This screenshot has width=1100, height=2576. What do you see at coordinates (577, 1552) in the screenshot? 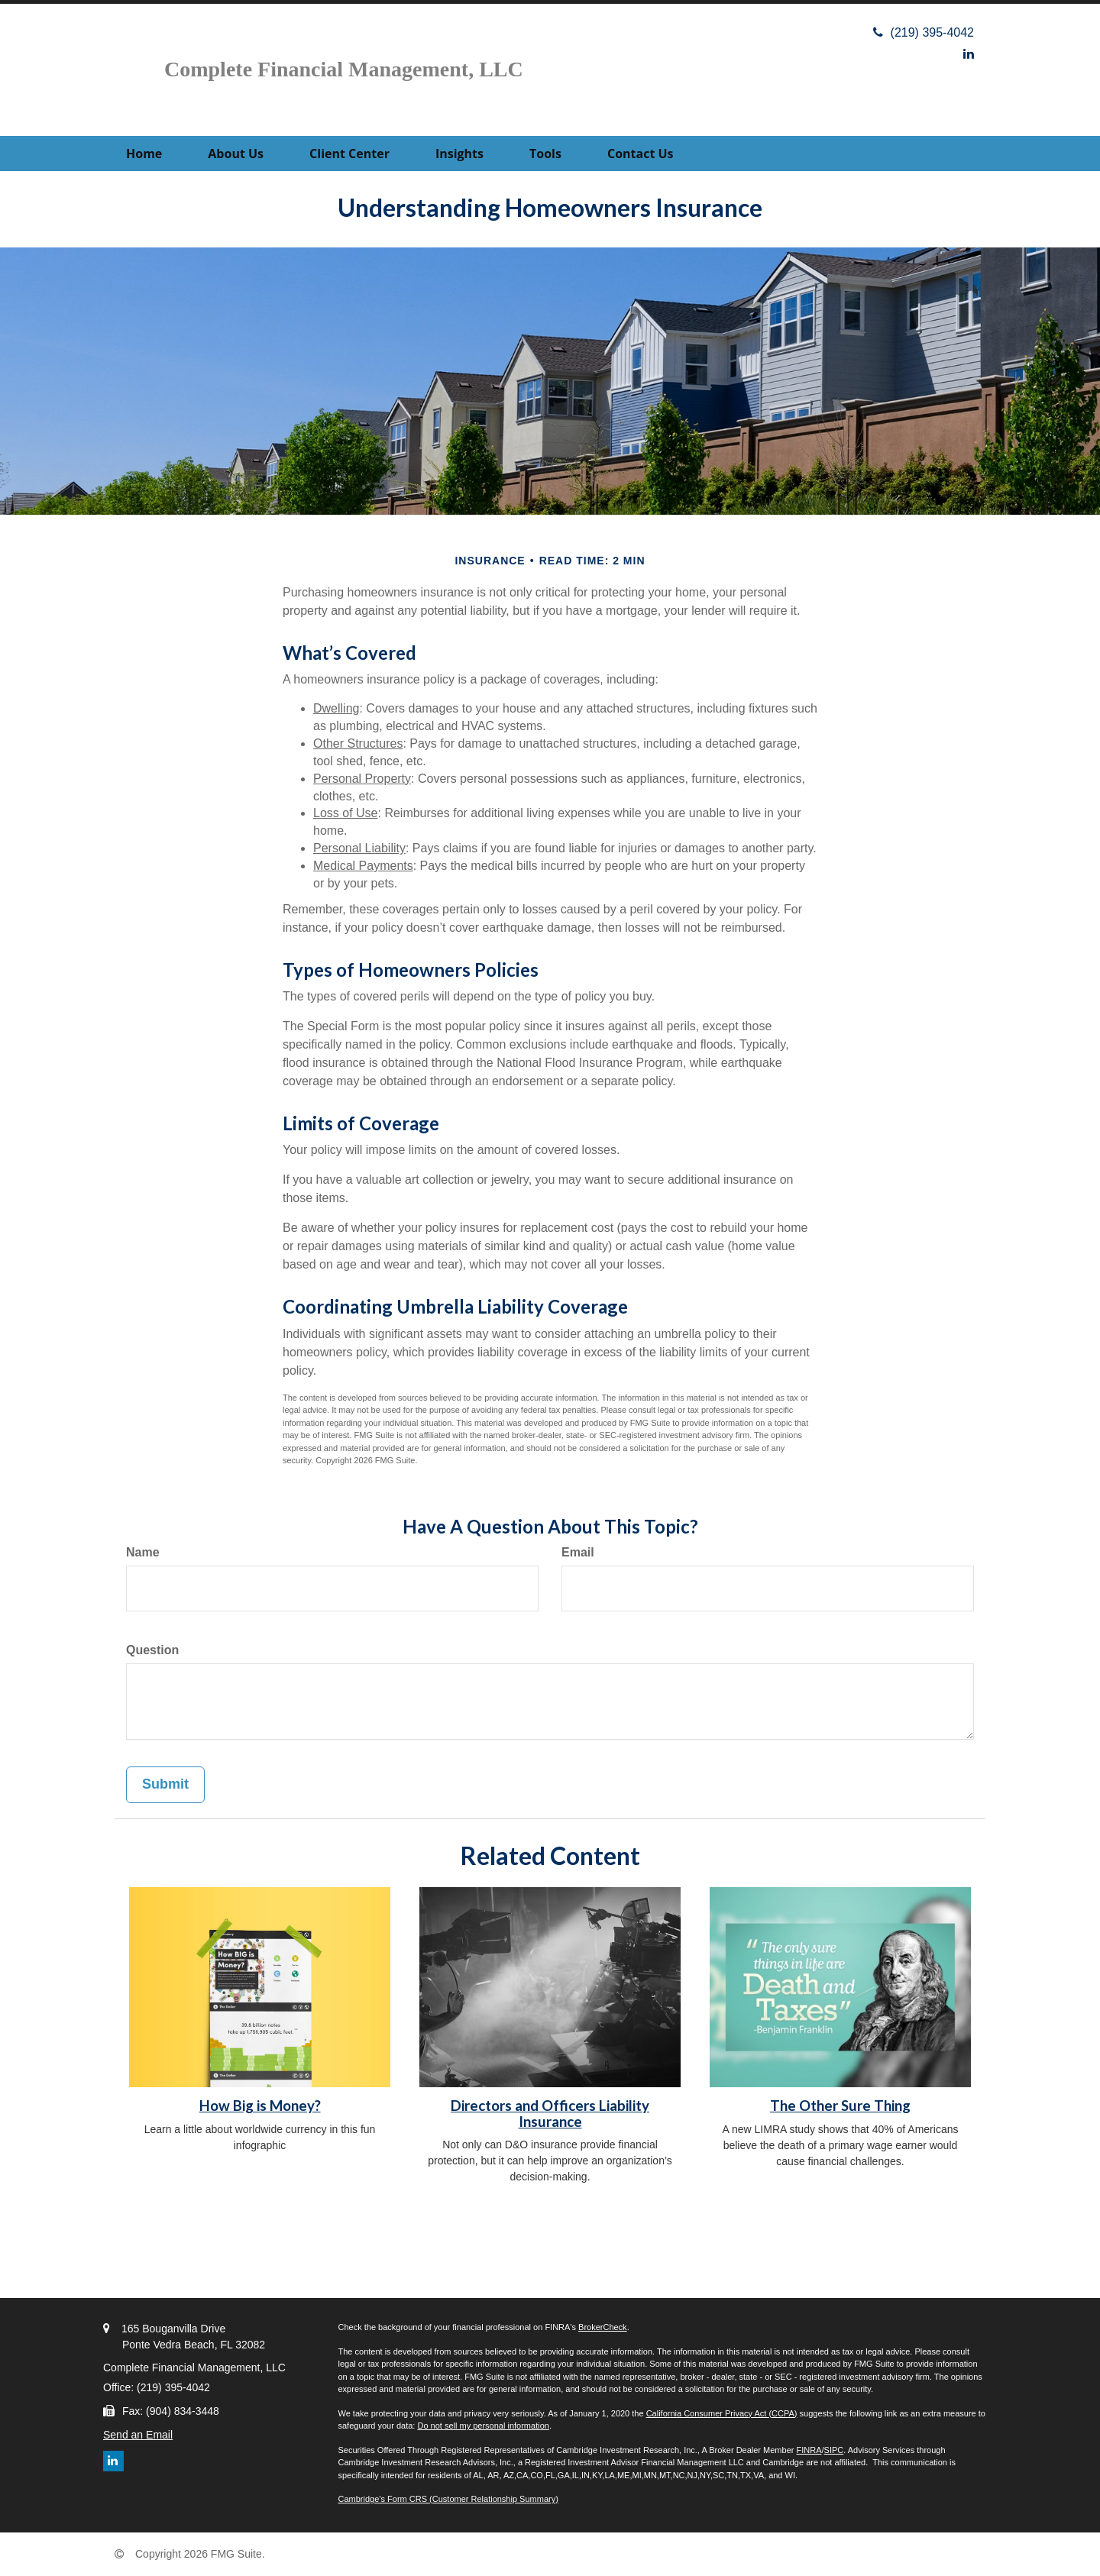
I see `Email` at bounding box center [577, 1552].